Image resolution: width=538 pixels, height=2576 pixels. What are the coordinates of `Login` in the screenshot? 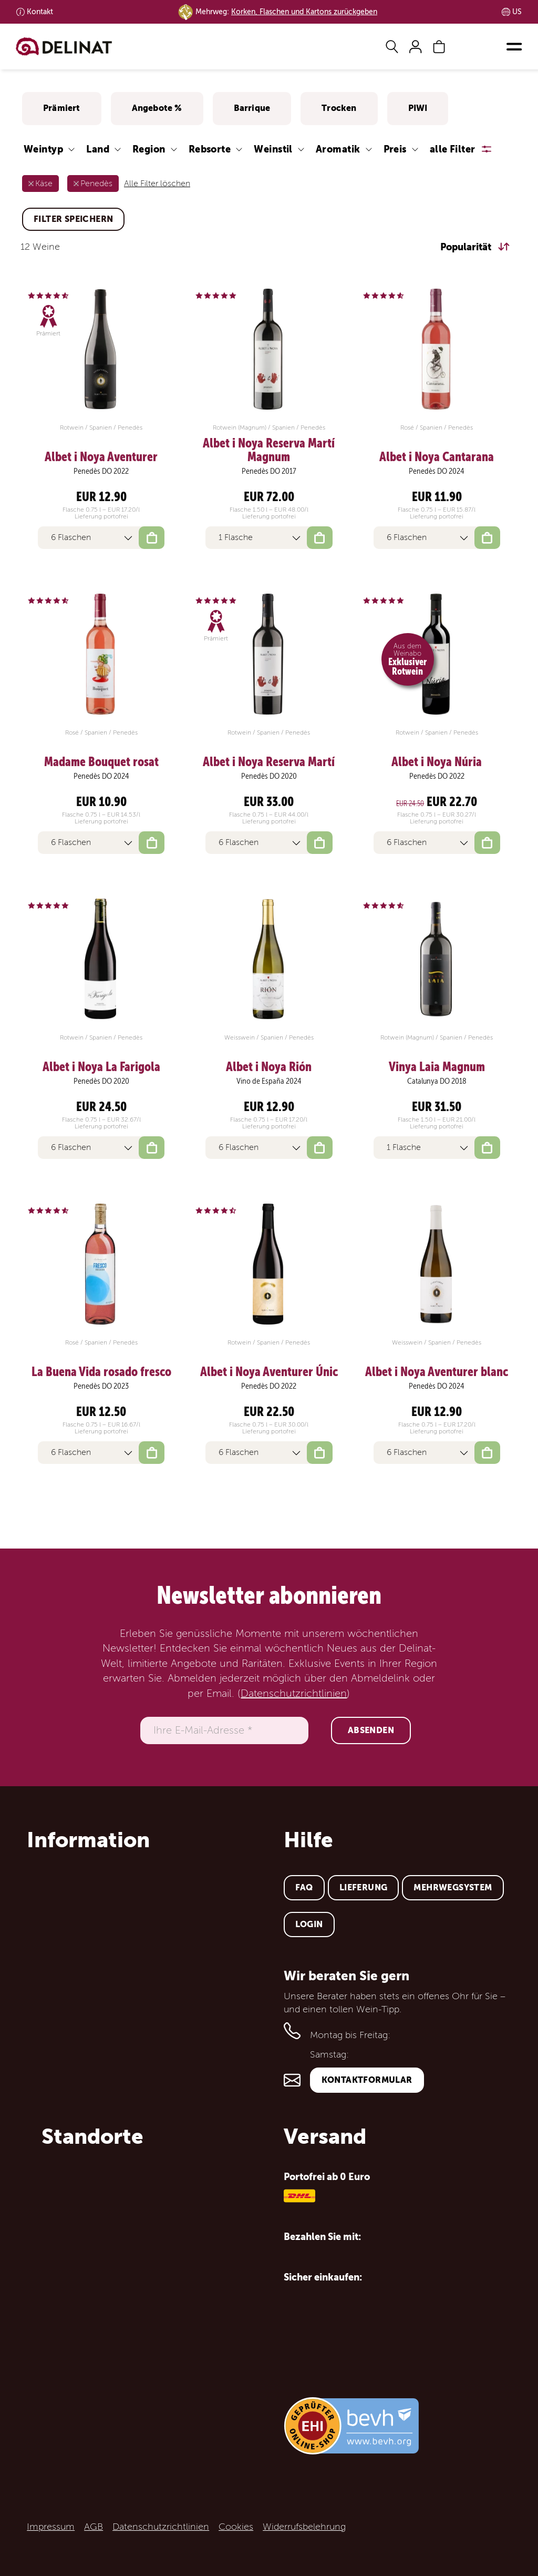 It's located at (309, 1924).